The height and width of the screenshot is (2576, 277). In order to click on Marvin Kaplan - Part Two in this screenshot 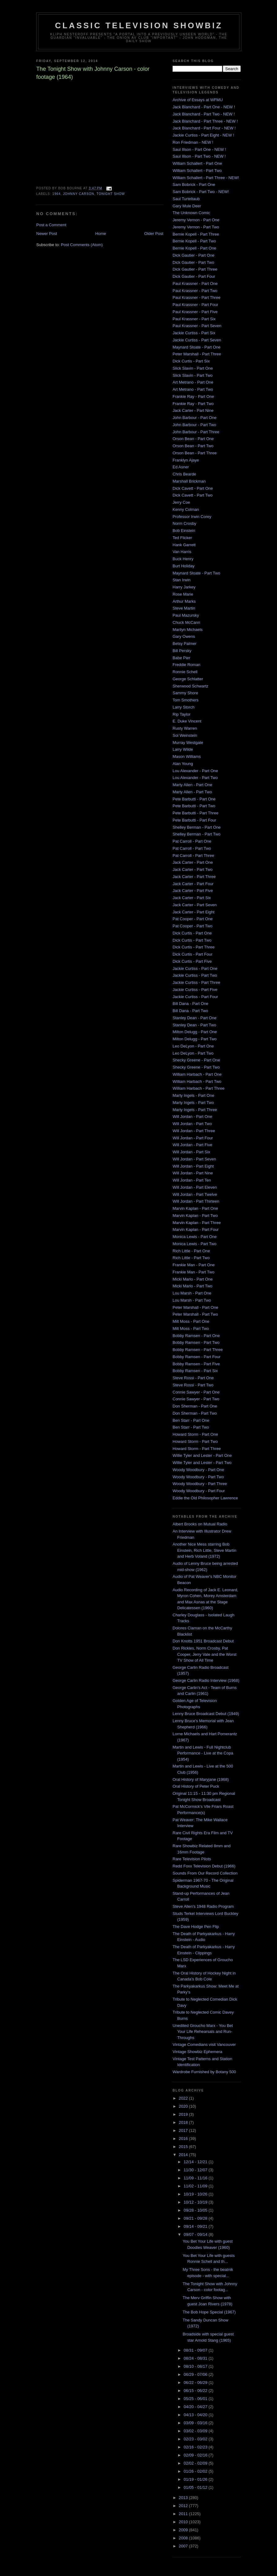, I will do `click(195, 1215)`.